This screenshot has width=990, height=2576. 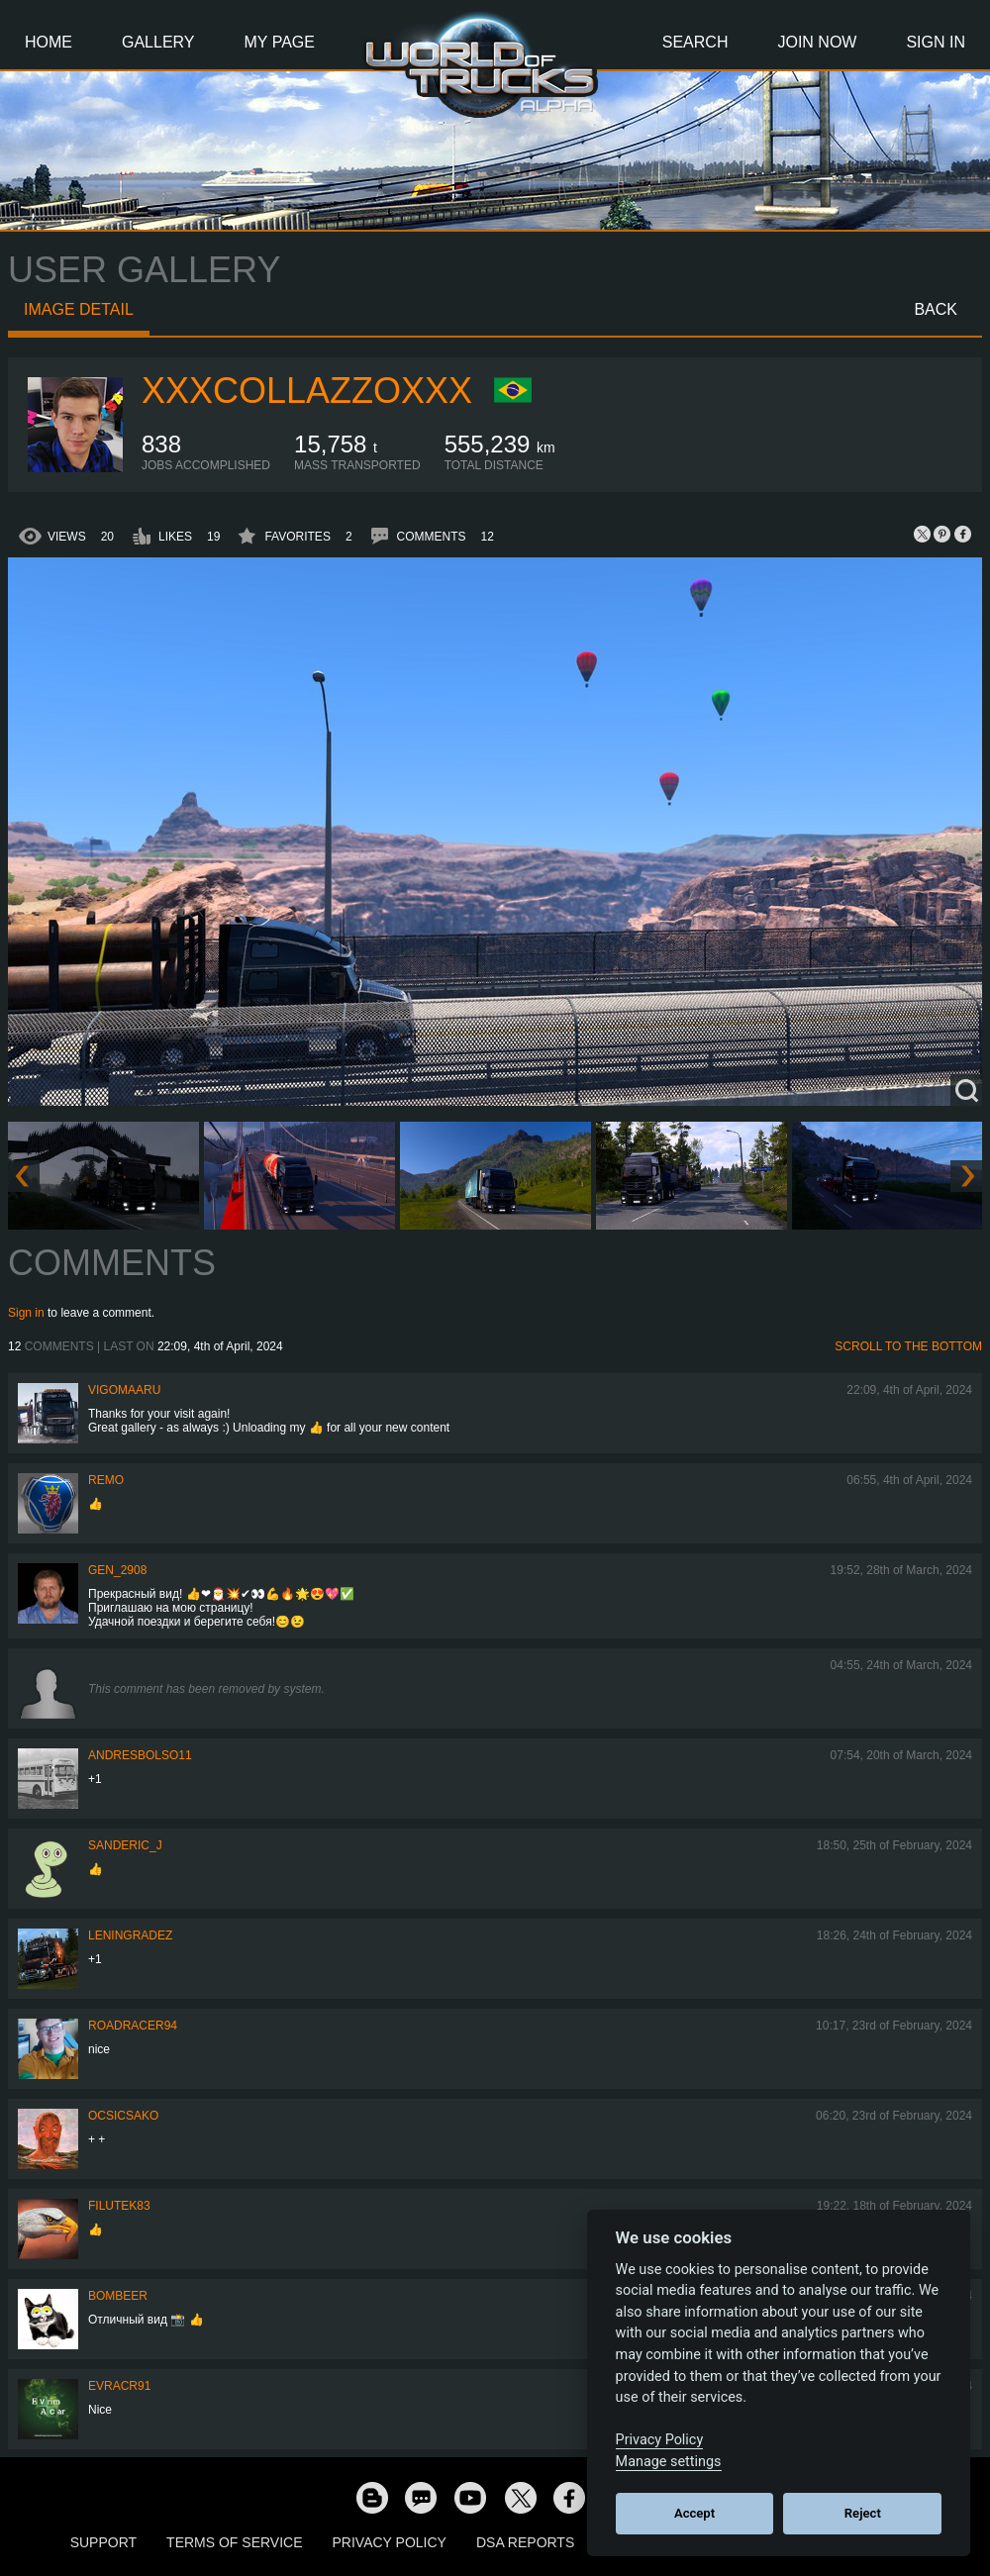 What do you see at coordinates (389, 2542) in the screenshot?
I see `Privacy Policy` at bounding box center [389, 2542].